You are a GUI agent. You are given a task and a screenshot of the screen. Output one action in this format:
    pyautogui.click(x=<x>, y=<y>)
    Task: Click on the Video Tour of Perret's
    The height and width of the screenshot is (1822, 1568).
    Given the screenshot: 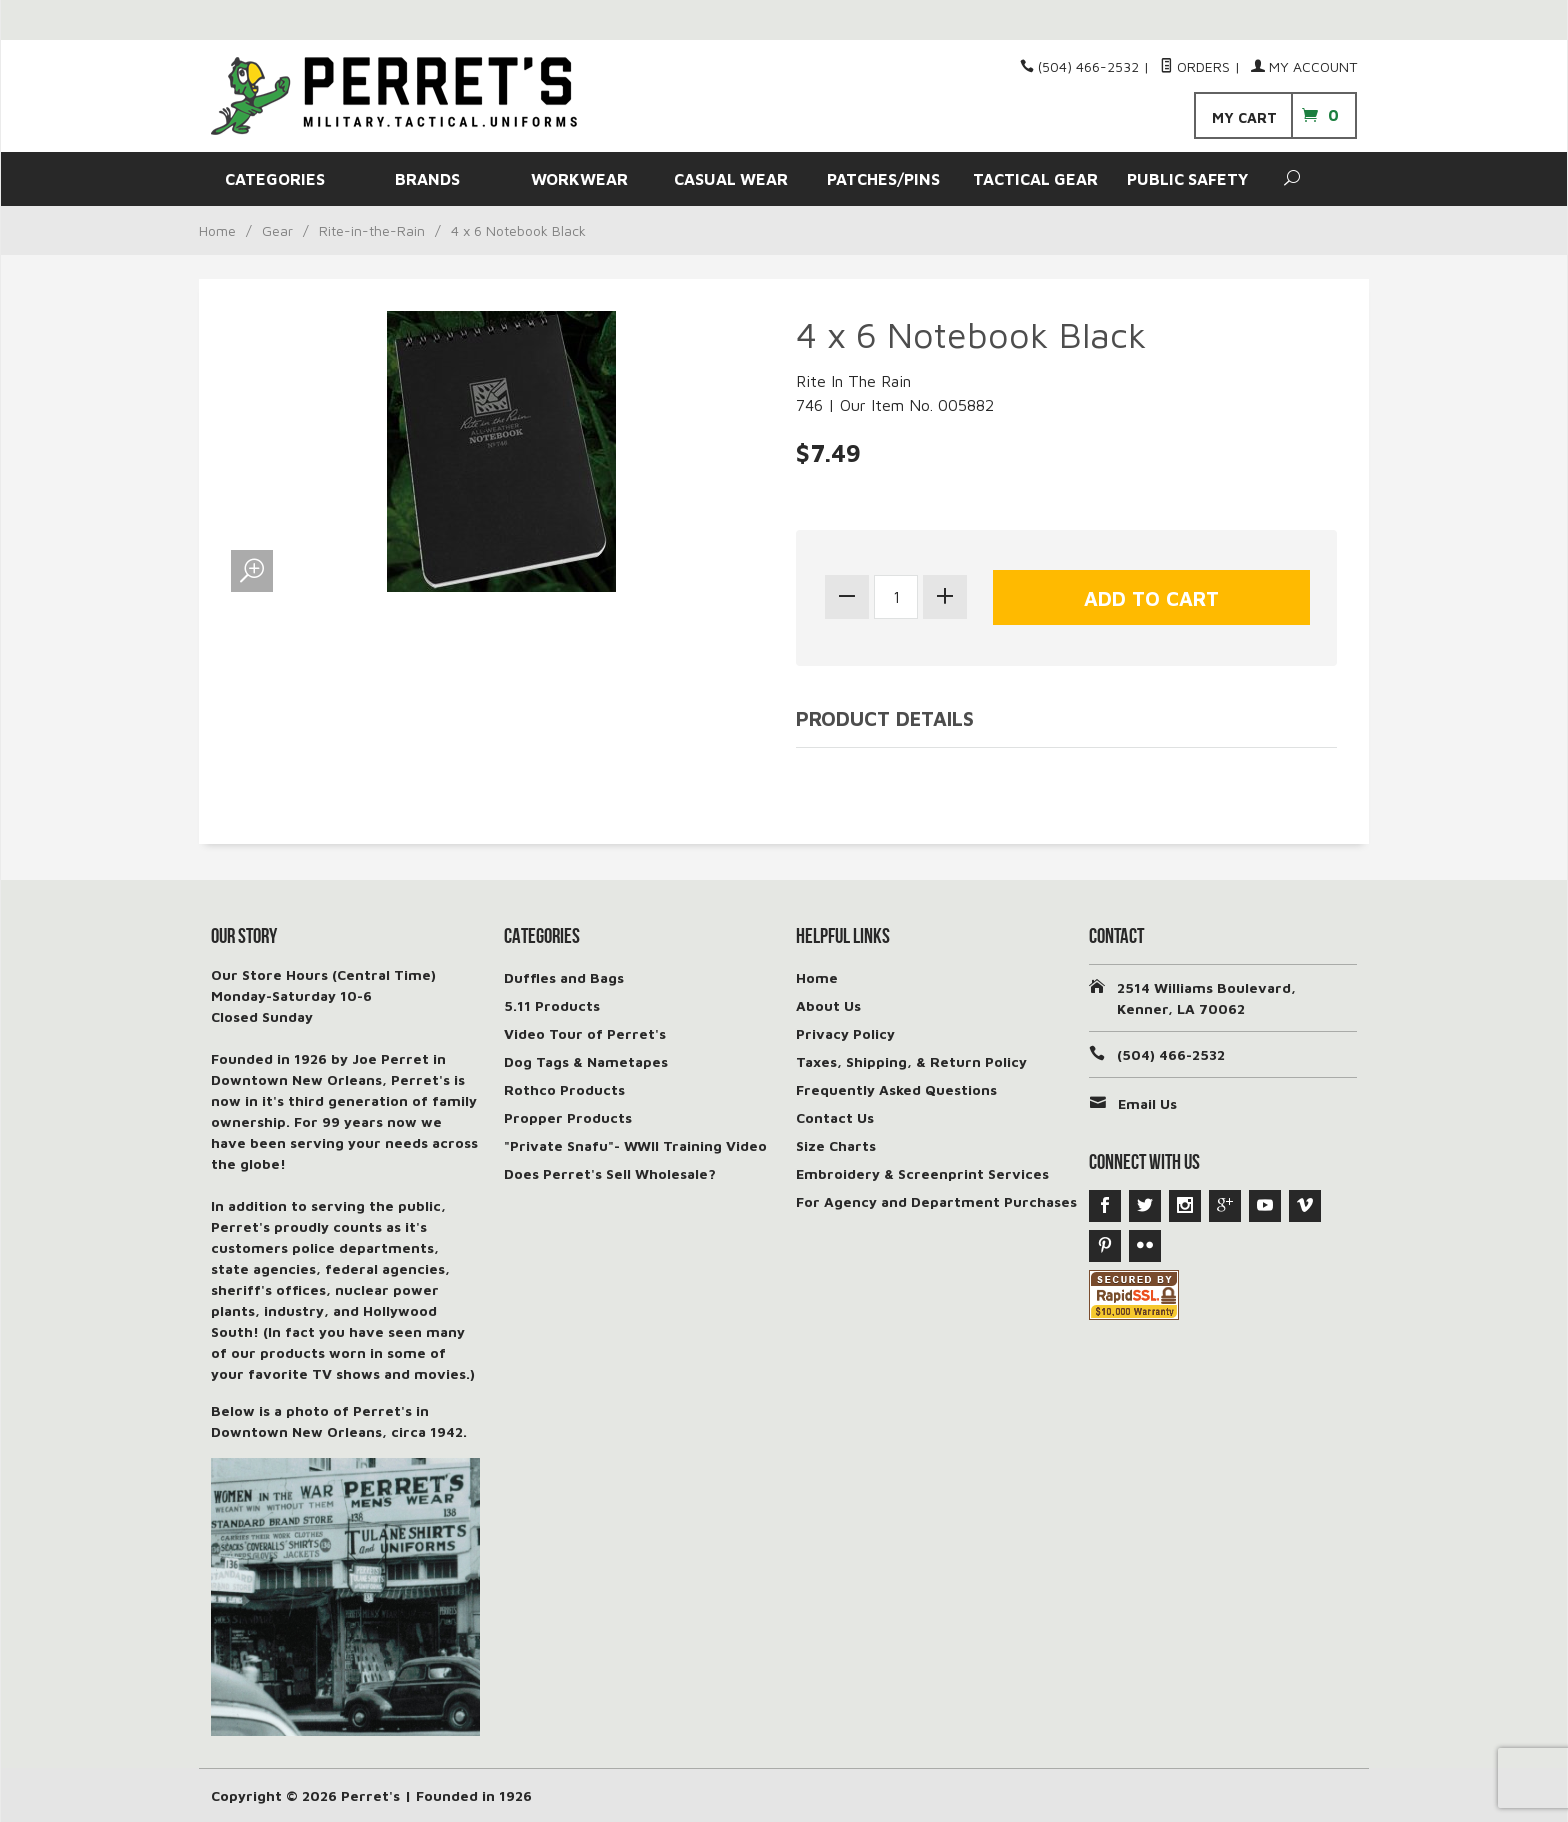 What is the action you would take?
    pyautogui.click(x=585, y=1033)
    